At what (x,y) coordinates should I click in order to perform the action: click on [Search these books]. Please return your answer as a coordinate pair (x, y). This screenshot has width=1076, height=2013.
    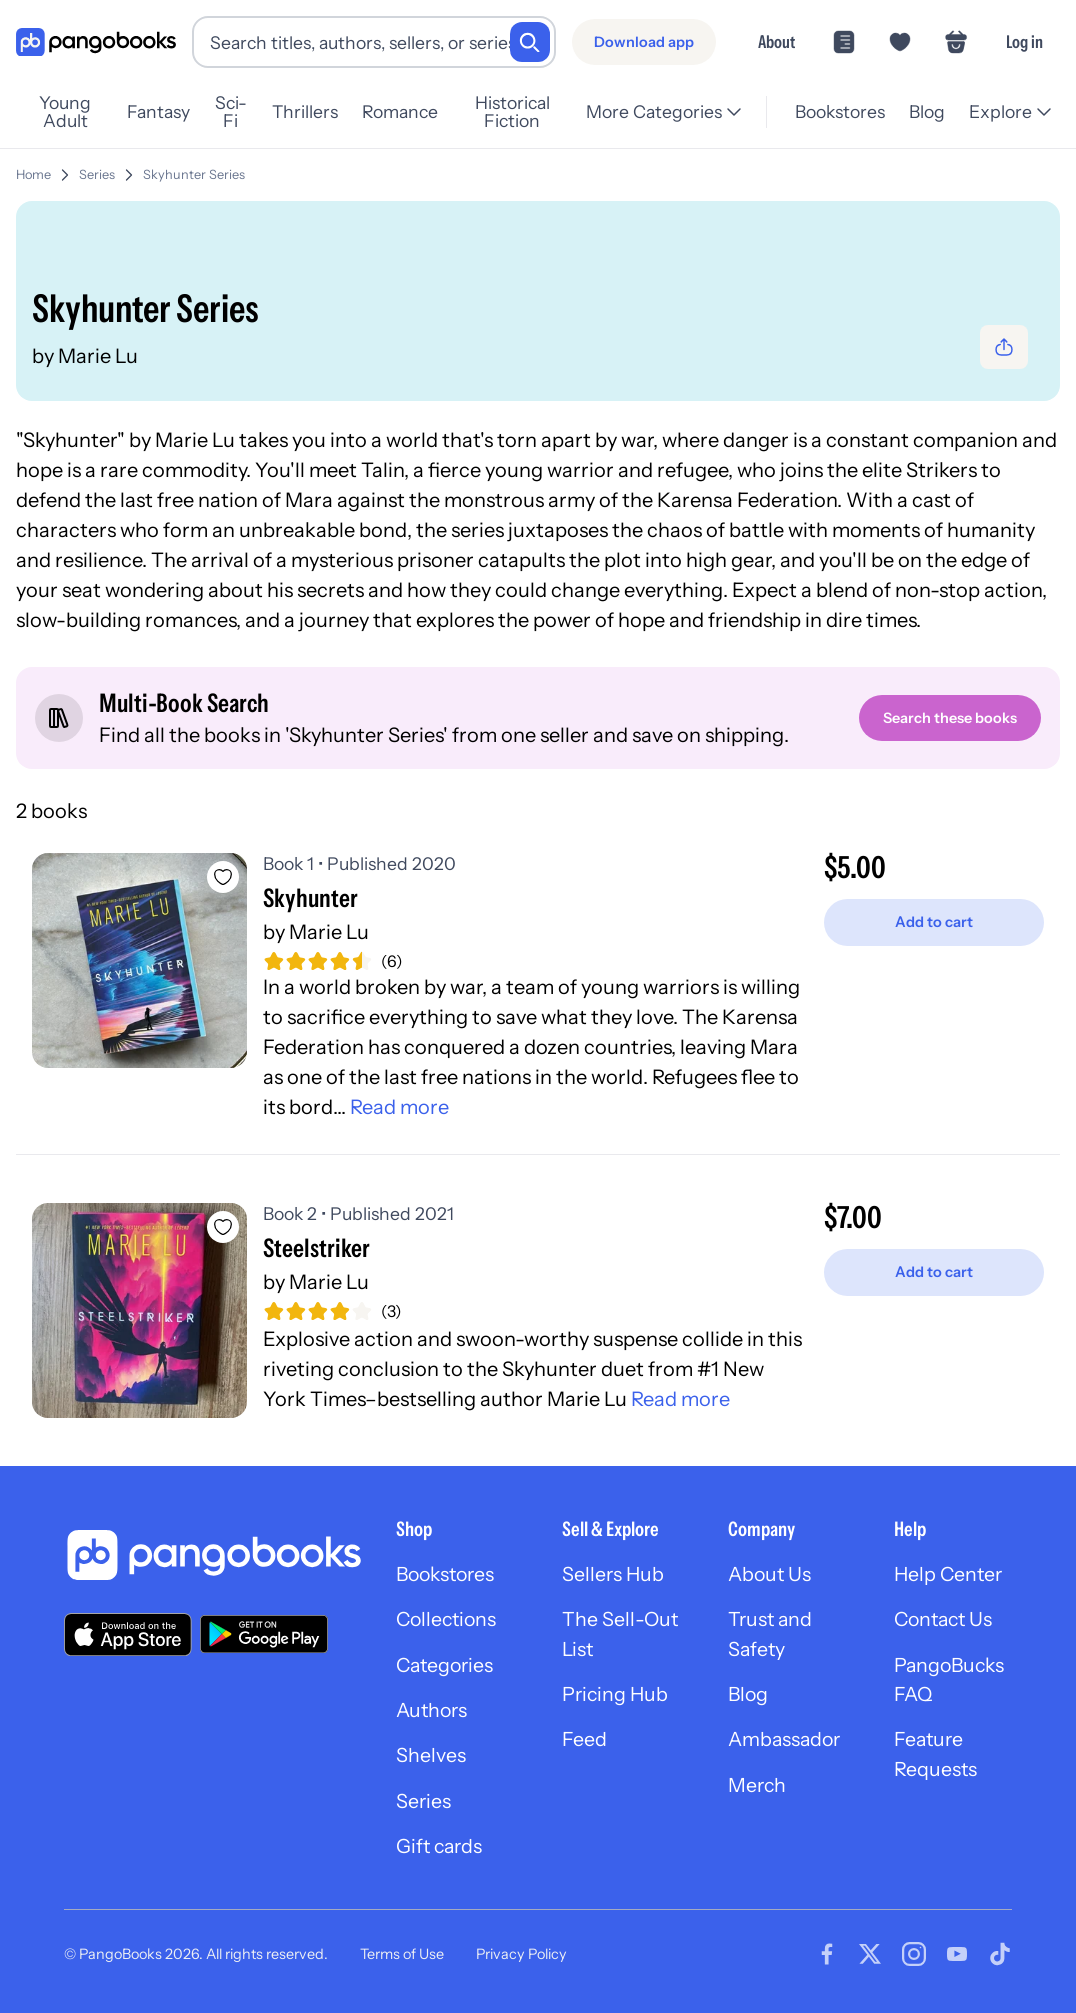
    Looking at the image, I should click on (949, 718).